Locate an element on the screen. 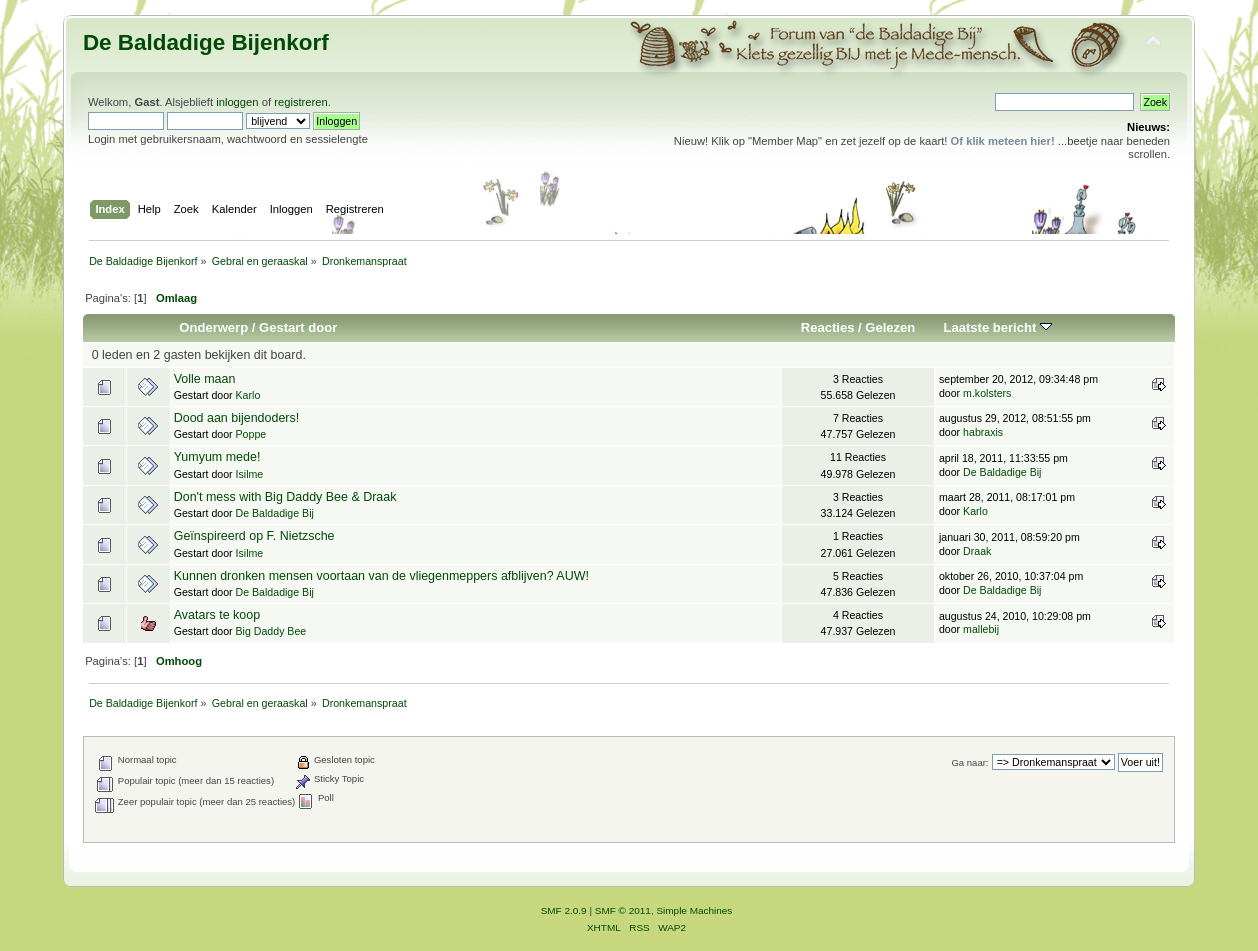 The image size is (1258, 951). De Baldadige Bijenkorf is located at coordinates (206, 42).